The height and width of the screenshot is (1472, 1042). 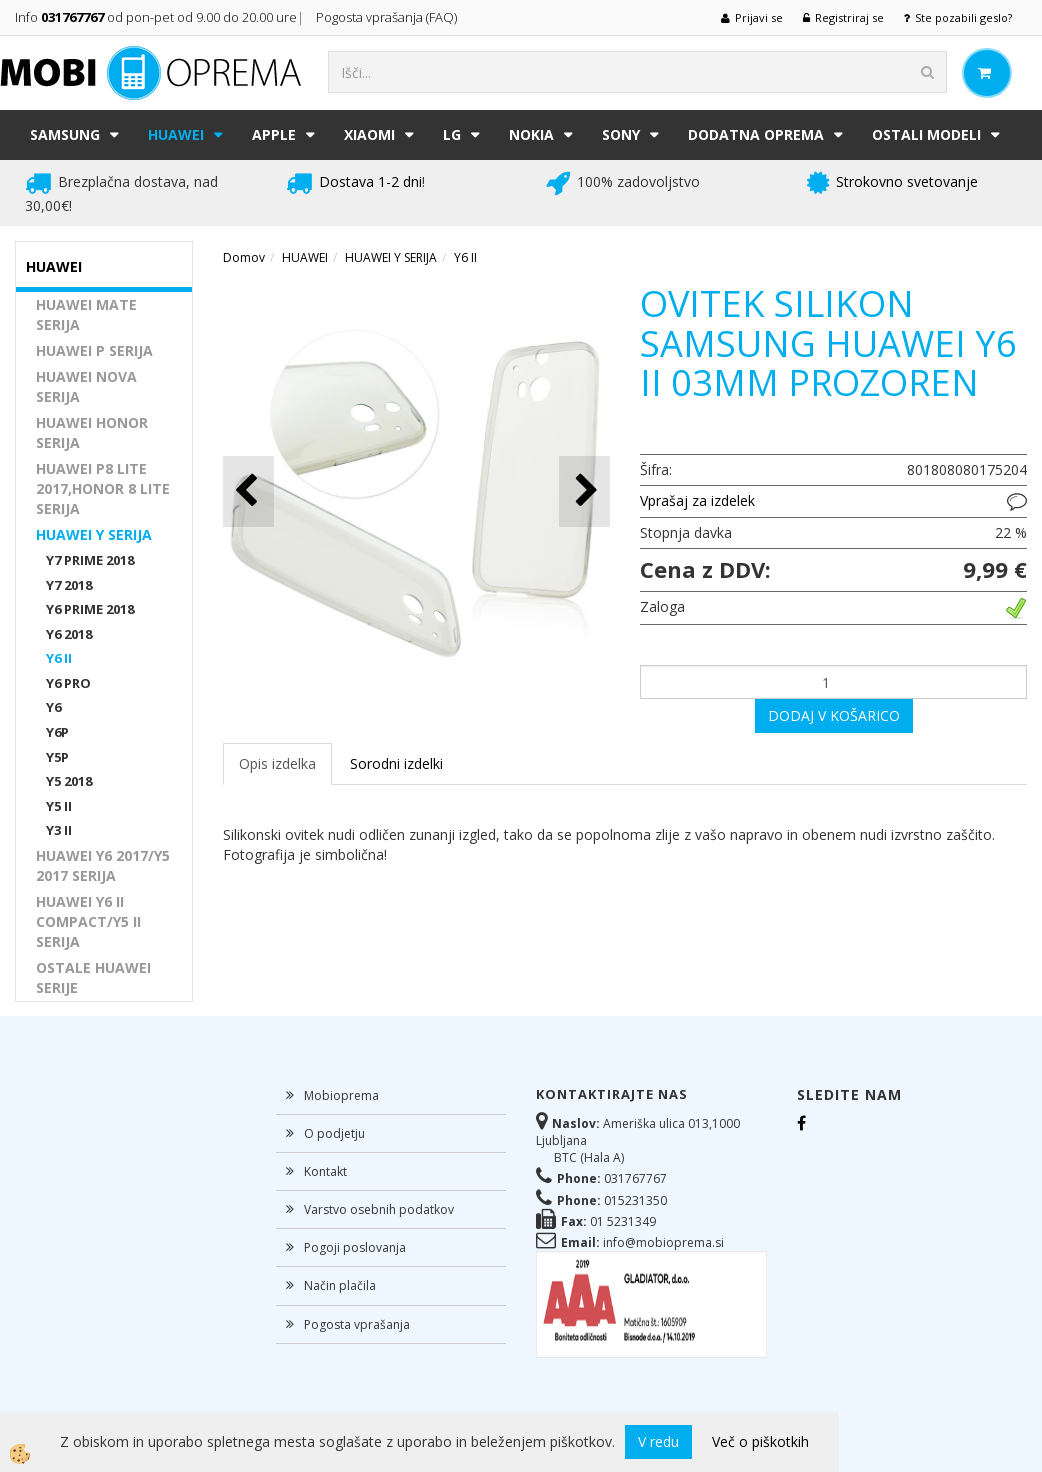 What do you see at coordinates (69, 585) in the screenshot?
I see `Y7 2018` at bounding box center [69, 585].